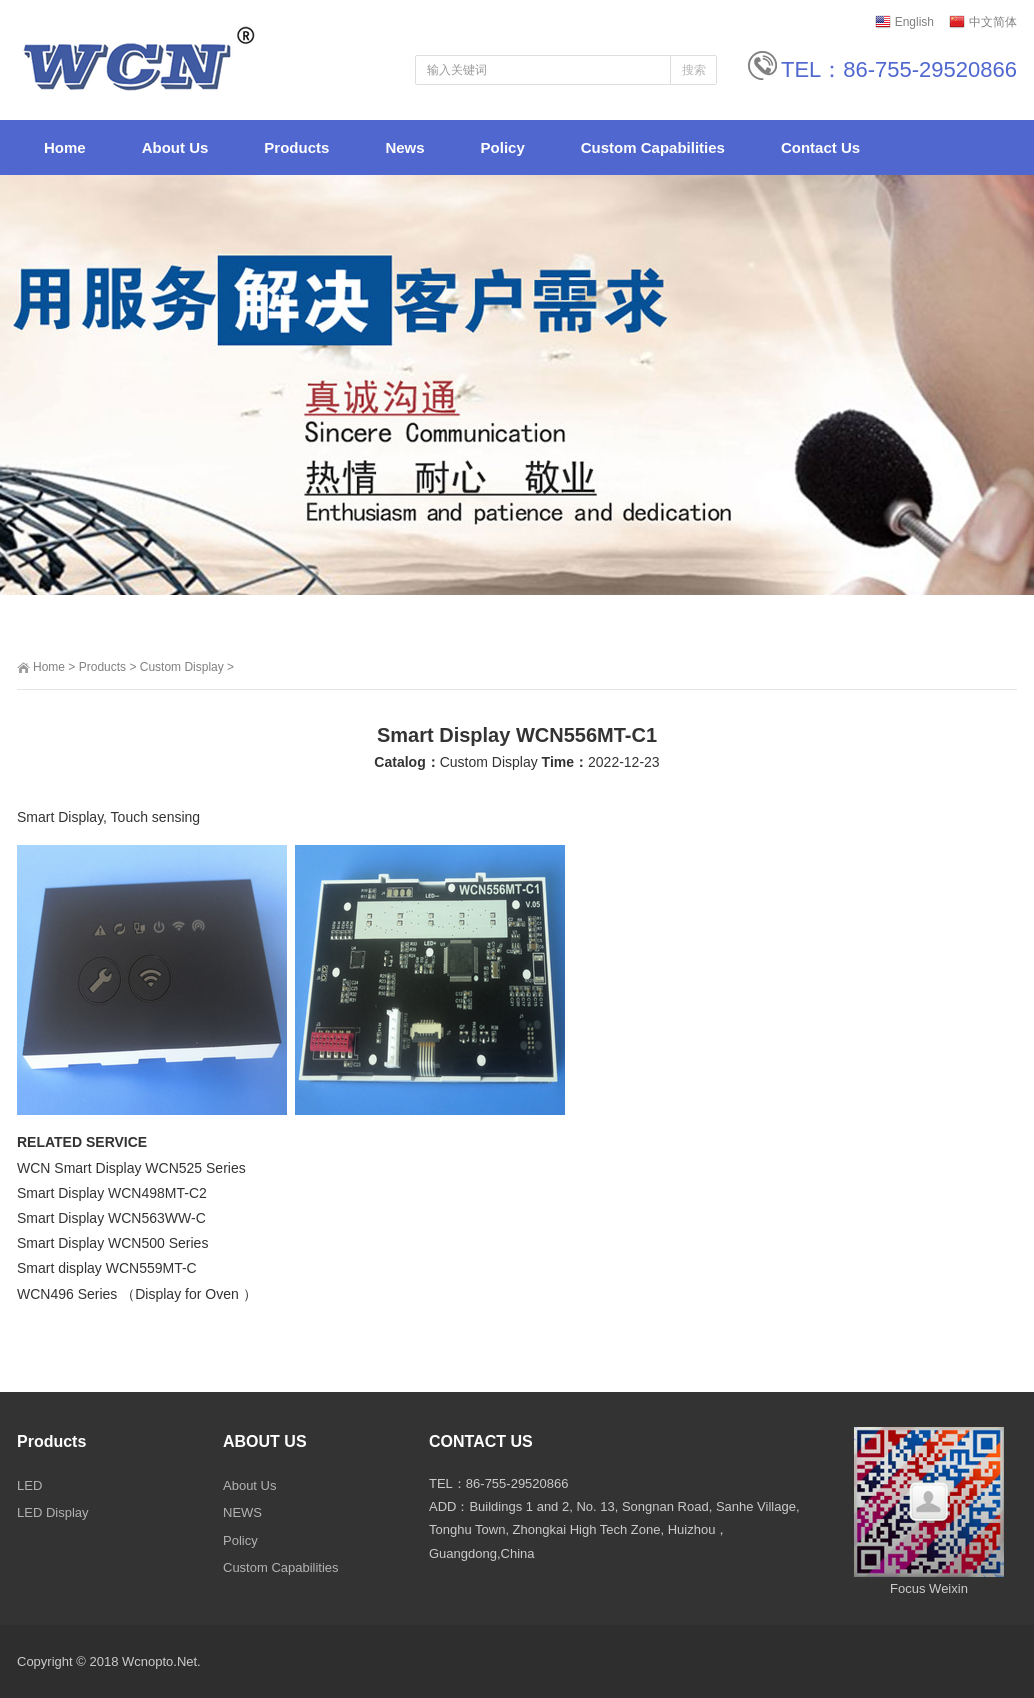 This screenshot has width=1034, height=1698. Describe the element at coordinates (182, 667) in the screenshot. I see `Custom Display` at that location.